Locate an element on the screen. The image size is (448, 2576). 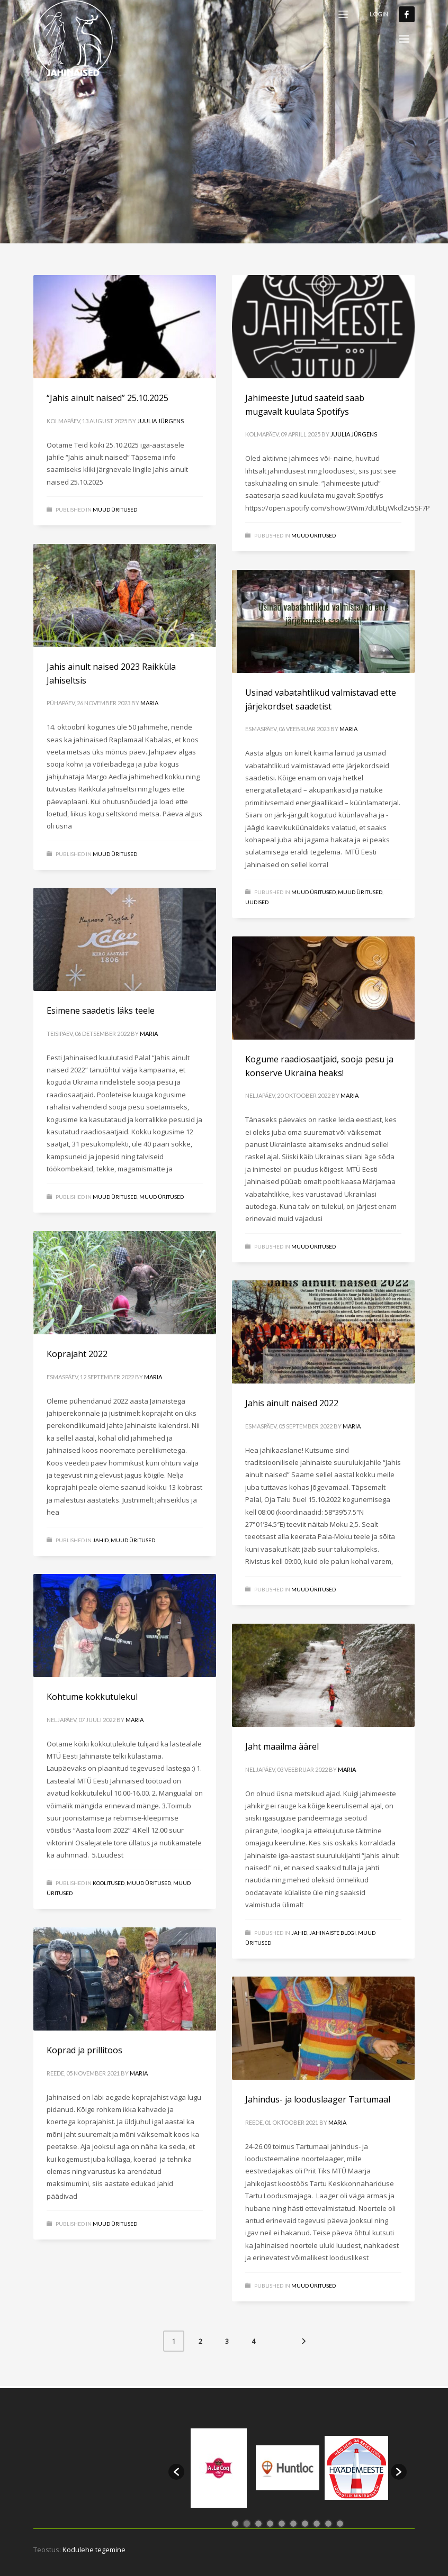
2 [button] is located at coordinates (247, 2523).